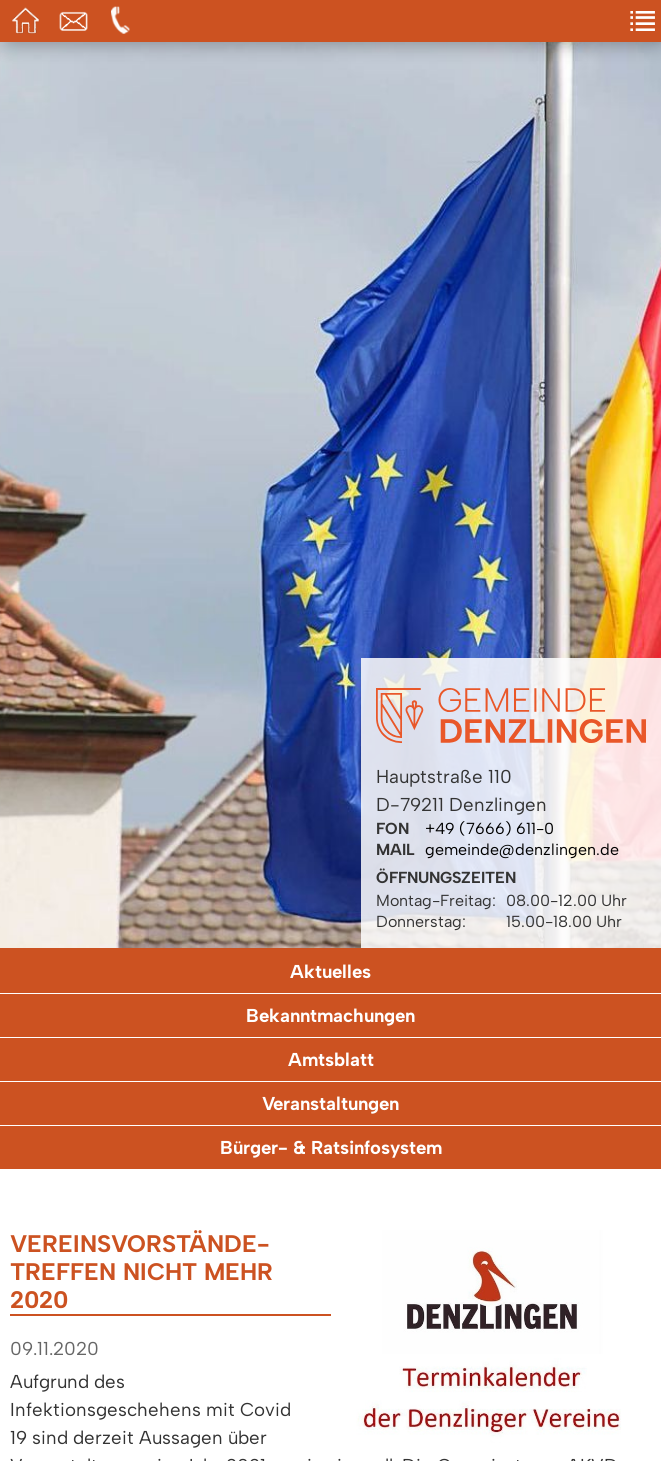  Describe the element at coordinates (330, 1103) in the screenshot. I see `Veranstaltungen` at that location.